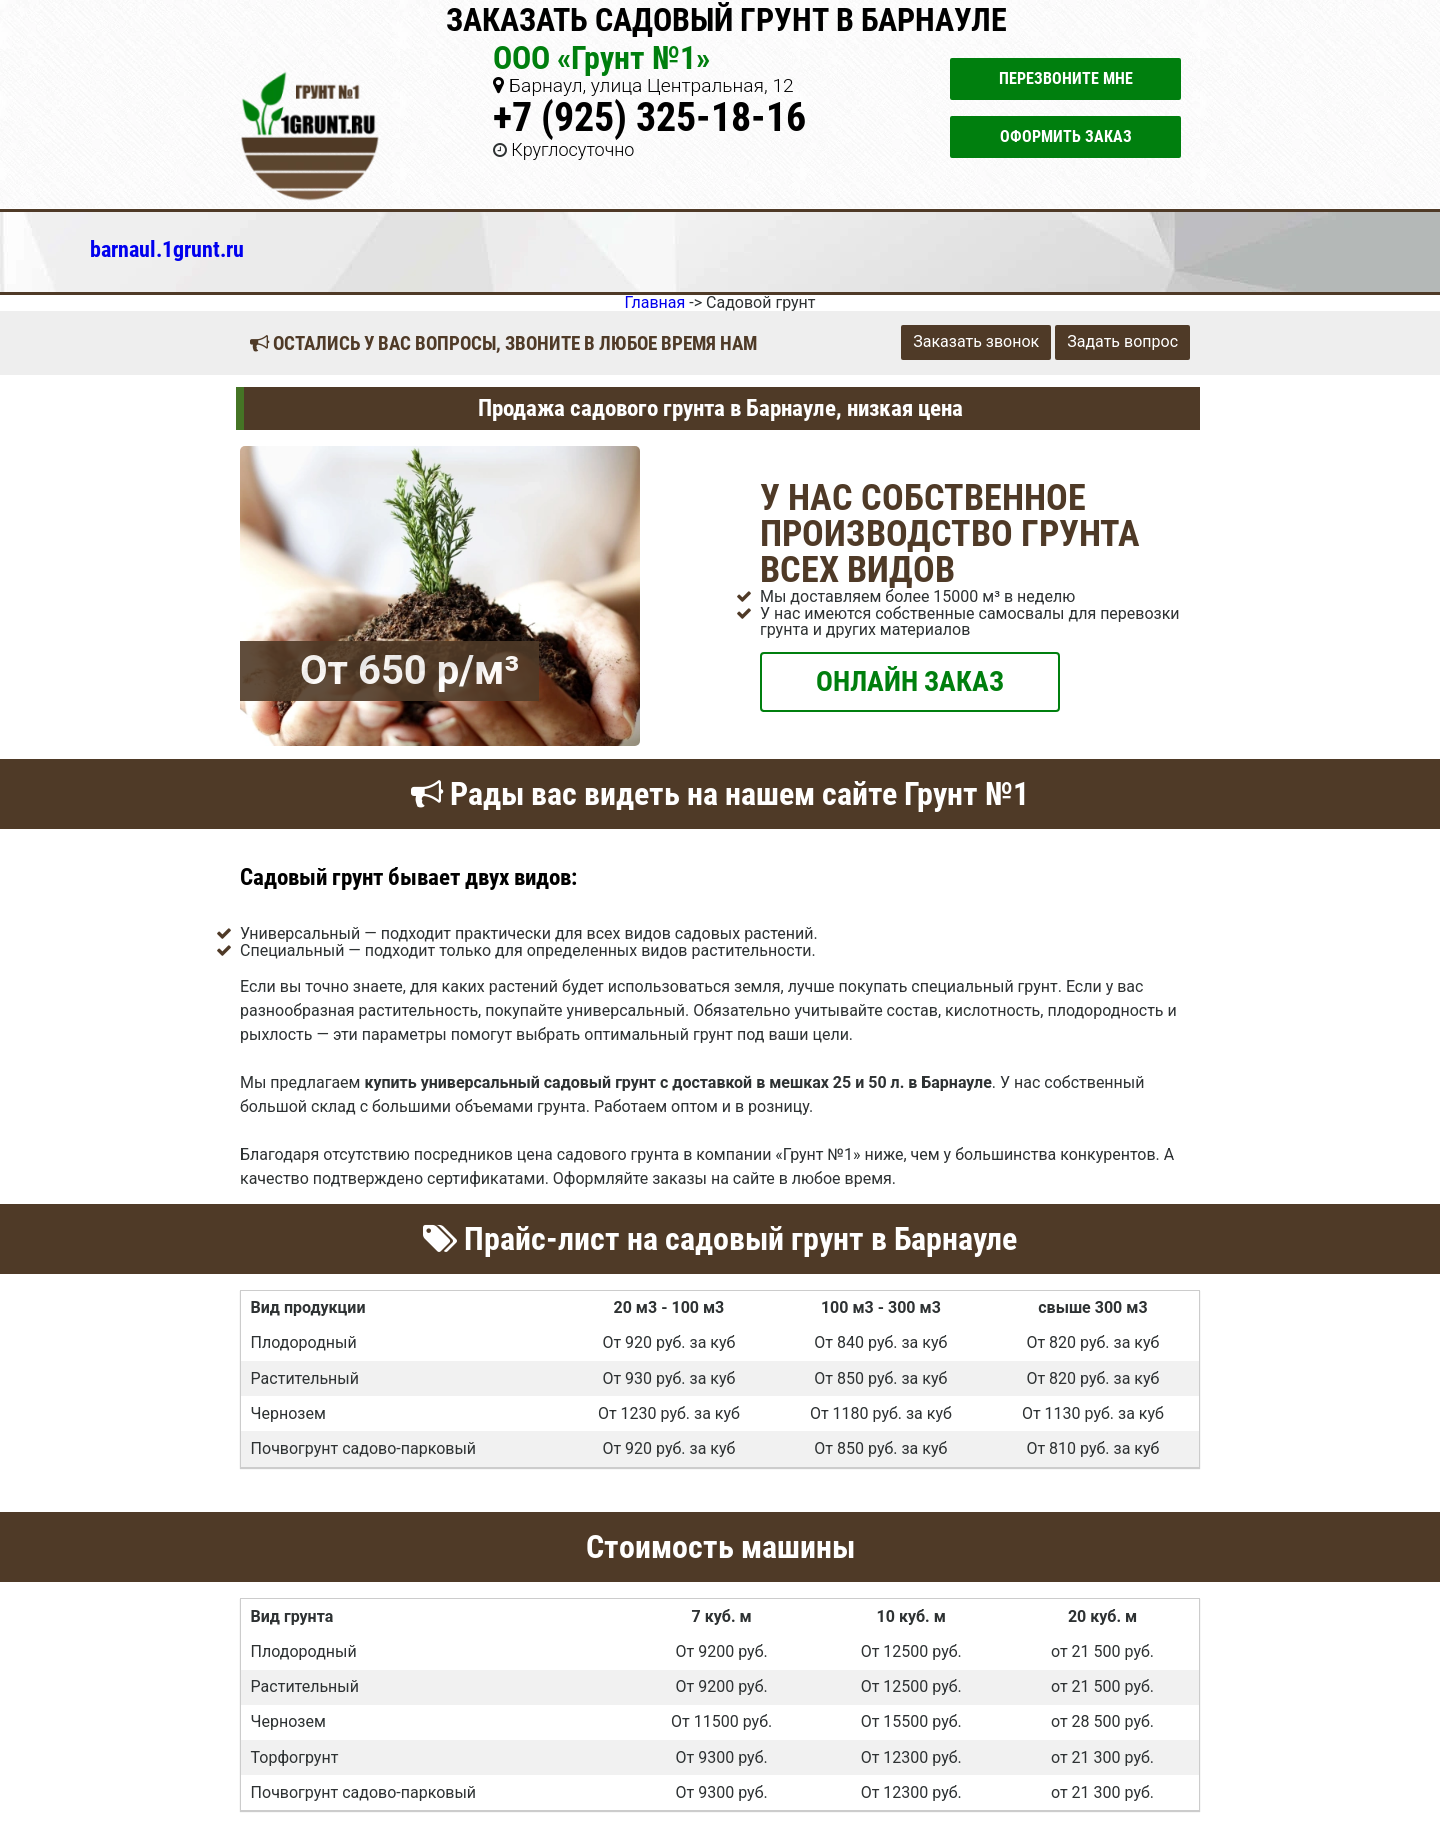 Image resolution: width=1440 pixels, height=1824 pixels. What do you see at coordinates (649, 117) in the screenshot?
I see `+7 (925) 325-18-16` at bounding box center [649, 117].